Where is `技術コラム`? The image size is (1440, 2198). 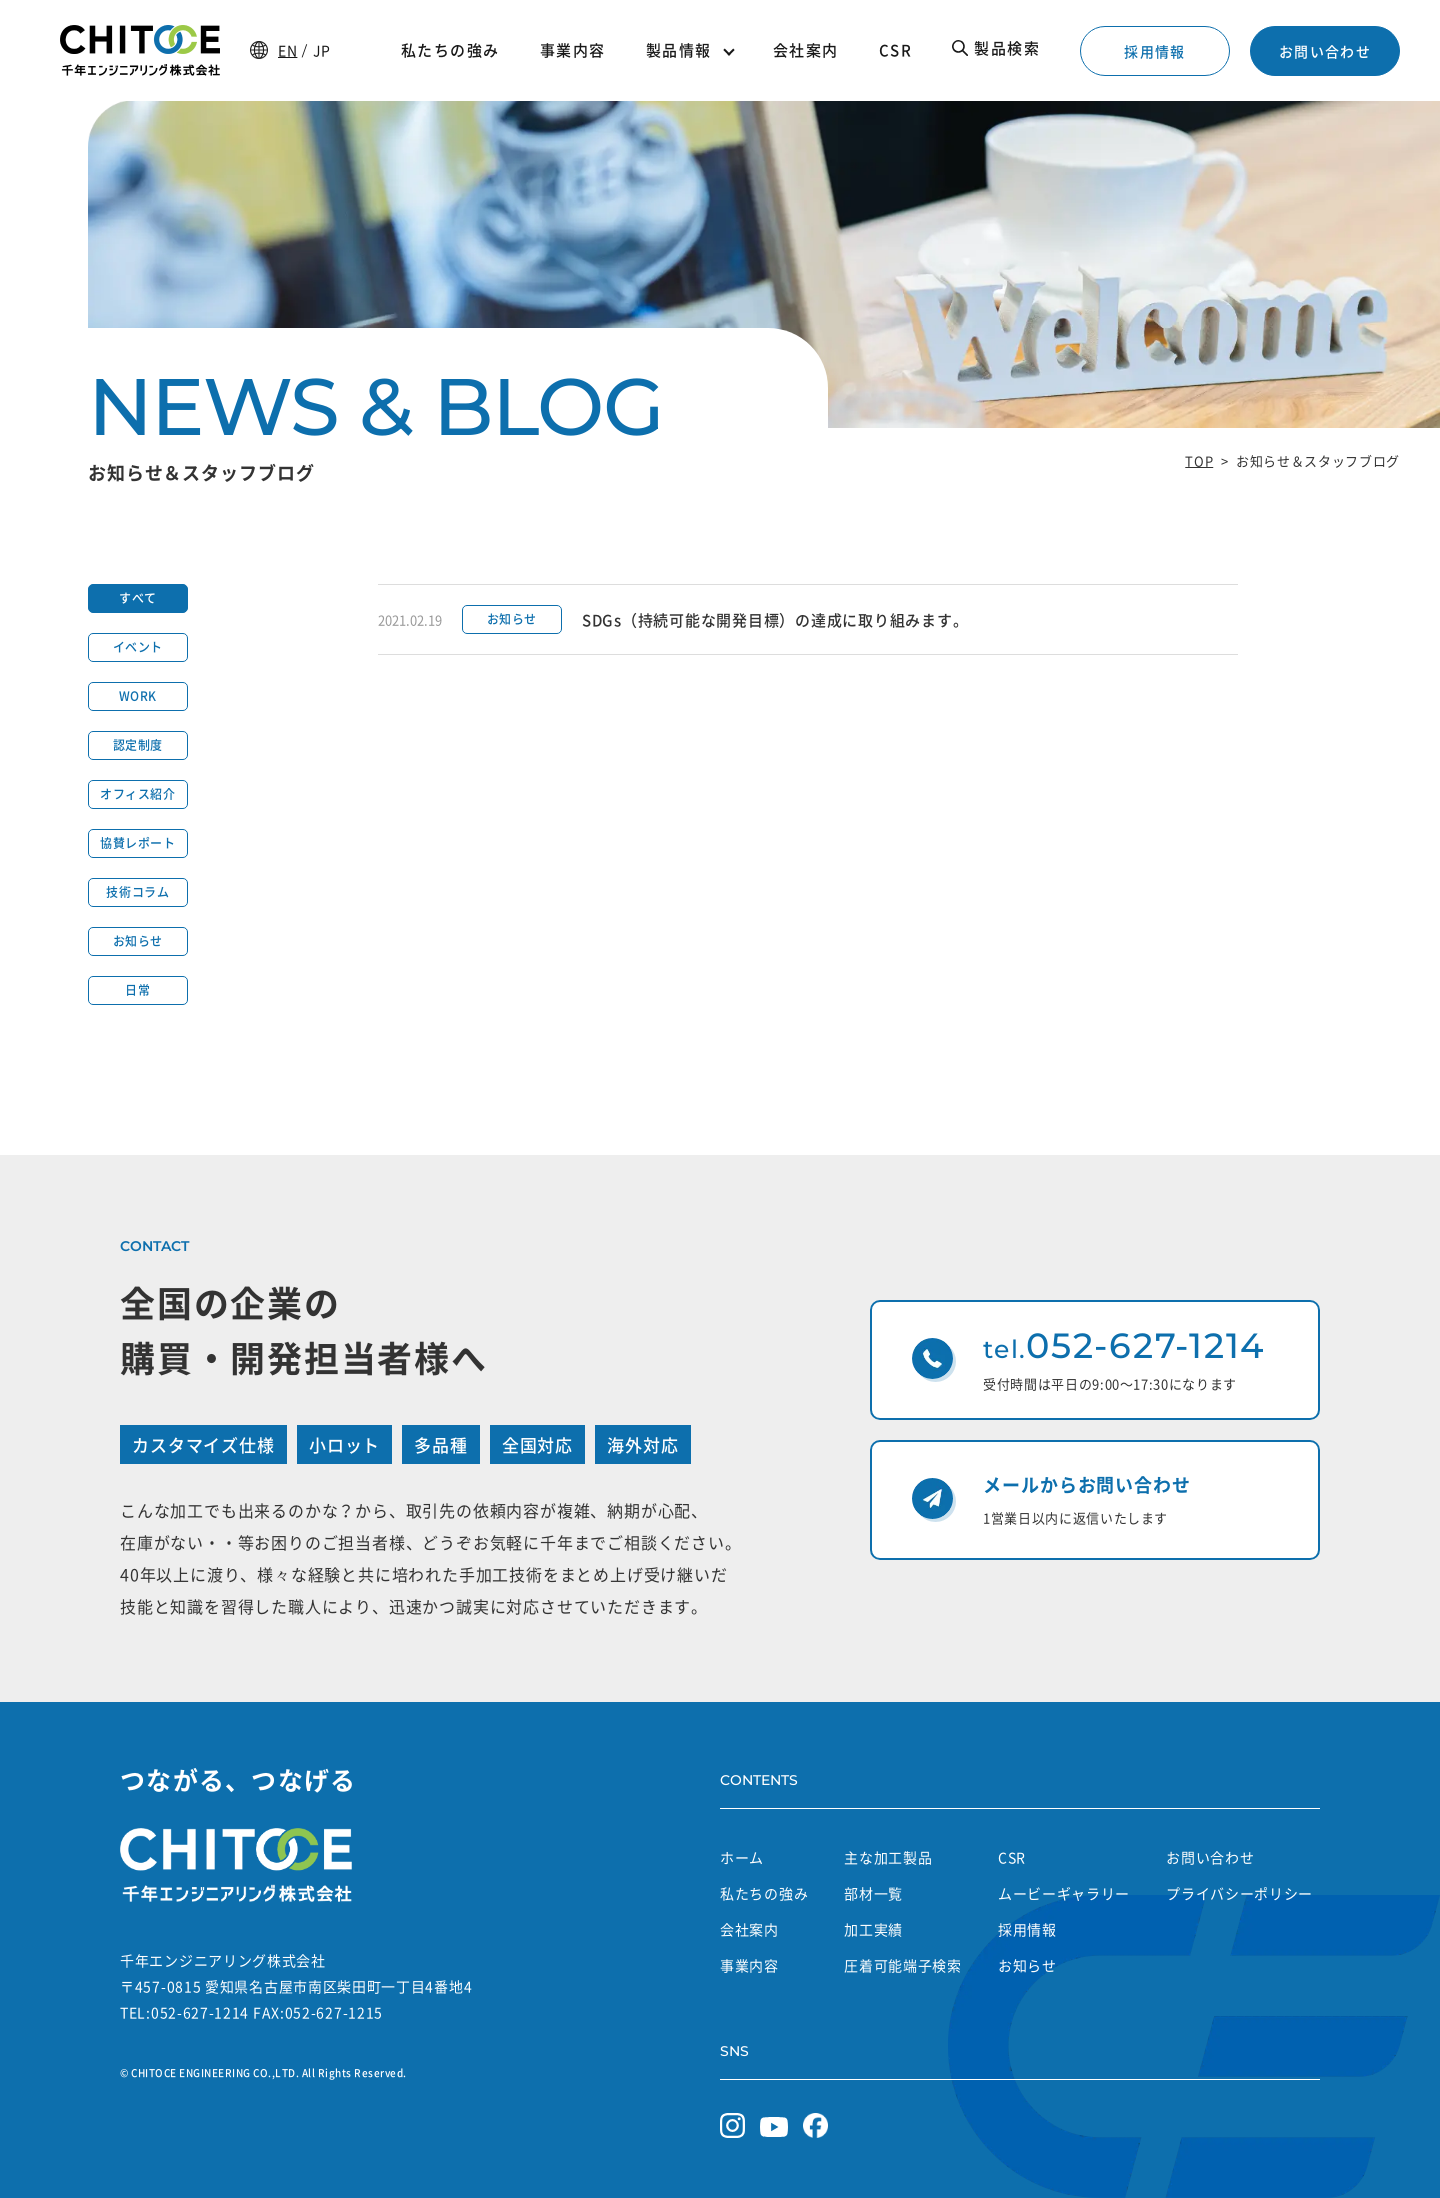
技術コラム is located at coordinates (137, 892).